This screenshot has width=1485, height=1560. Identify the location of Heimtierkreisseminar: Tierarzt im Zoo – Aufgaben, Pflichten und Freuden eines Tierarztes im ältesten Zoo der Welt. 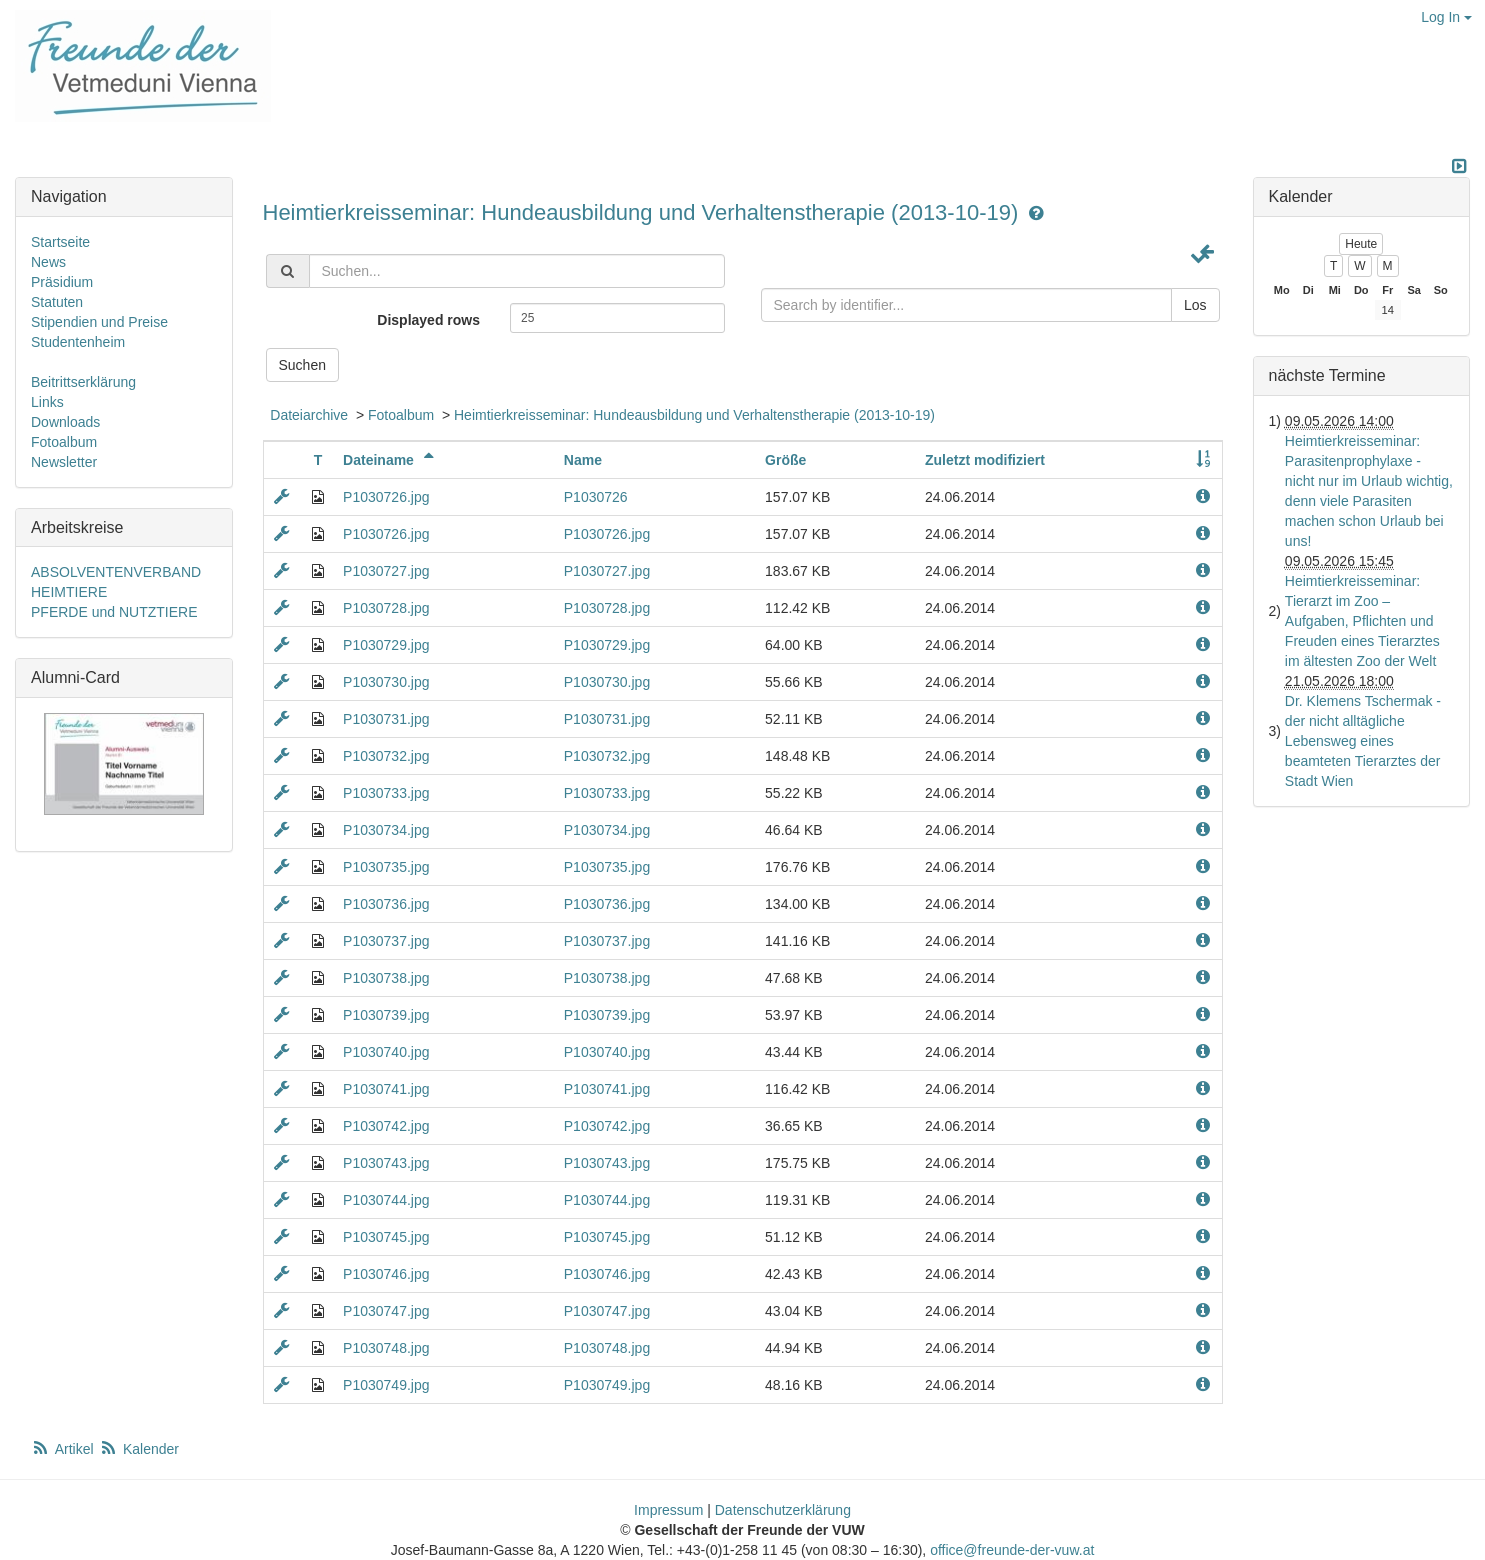
(1362, 621).